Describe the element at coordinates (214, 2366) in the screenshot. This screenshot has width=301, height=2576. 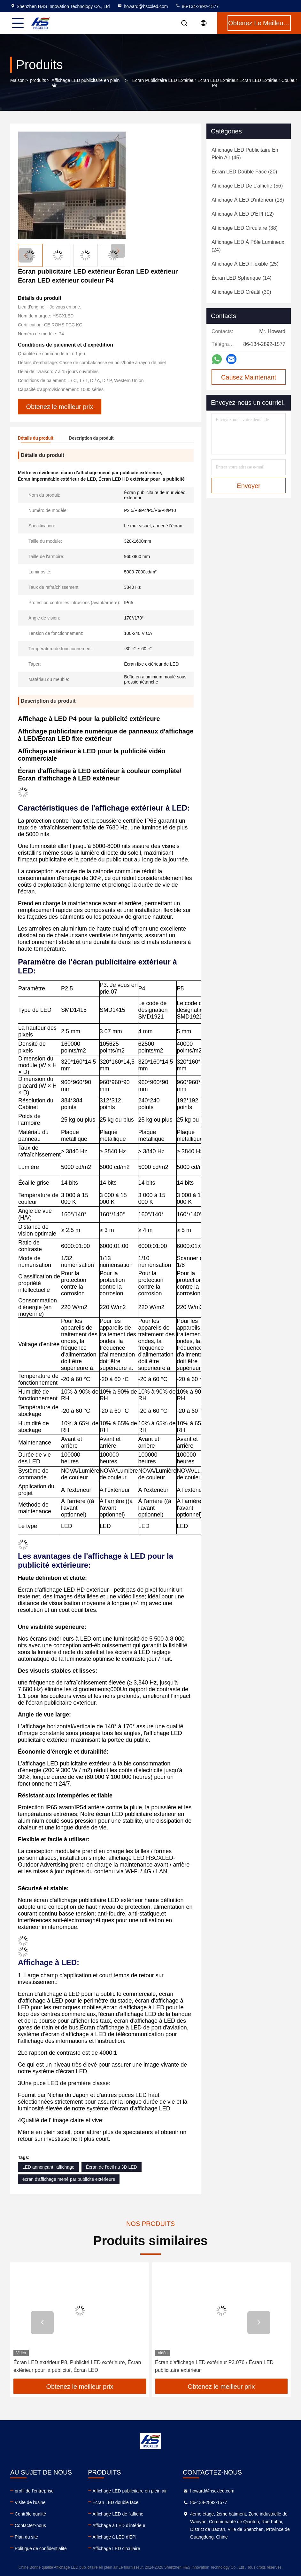
I see `Écran d'affichage LED extérieur P3.076 / Écran LED publicitaire extérieur` at that location.